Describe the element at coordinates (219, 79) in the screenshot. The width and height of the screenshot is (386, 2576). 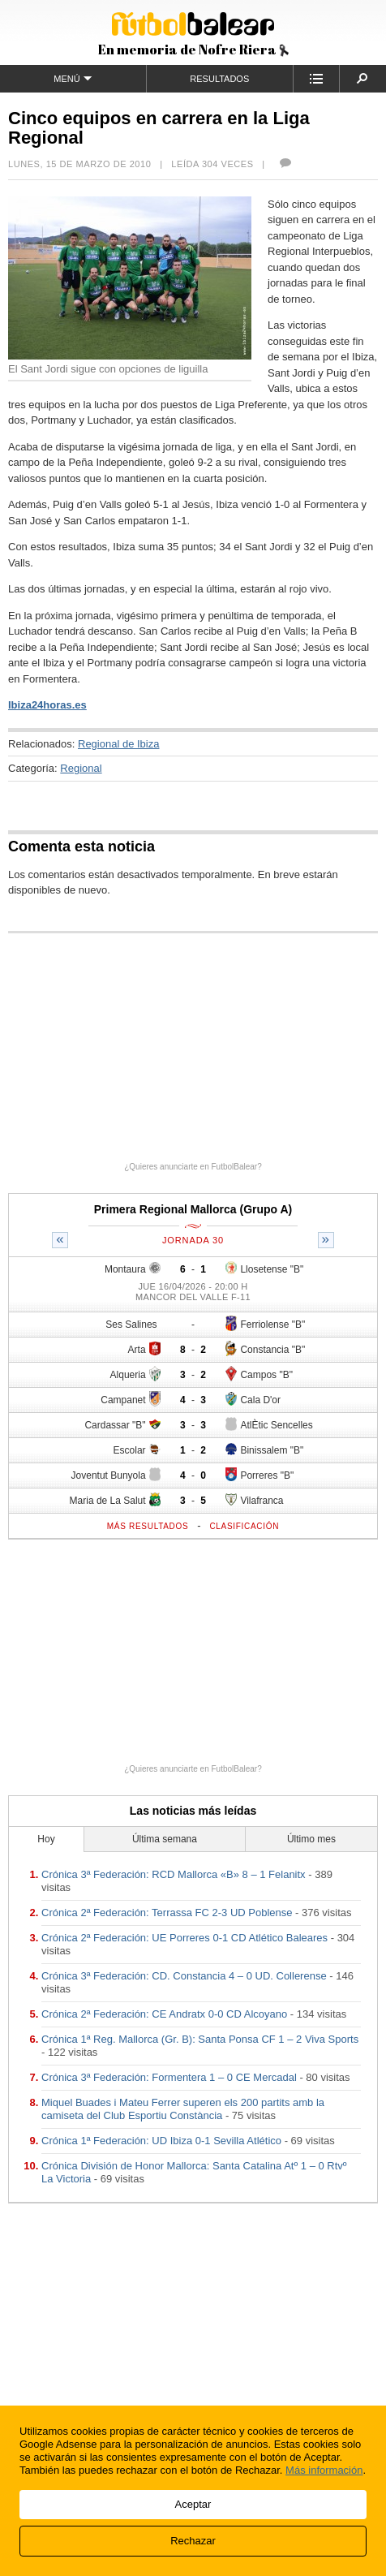
I see `Resultados` at that location.